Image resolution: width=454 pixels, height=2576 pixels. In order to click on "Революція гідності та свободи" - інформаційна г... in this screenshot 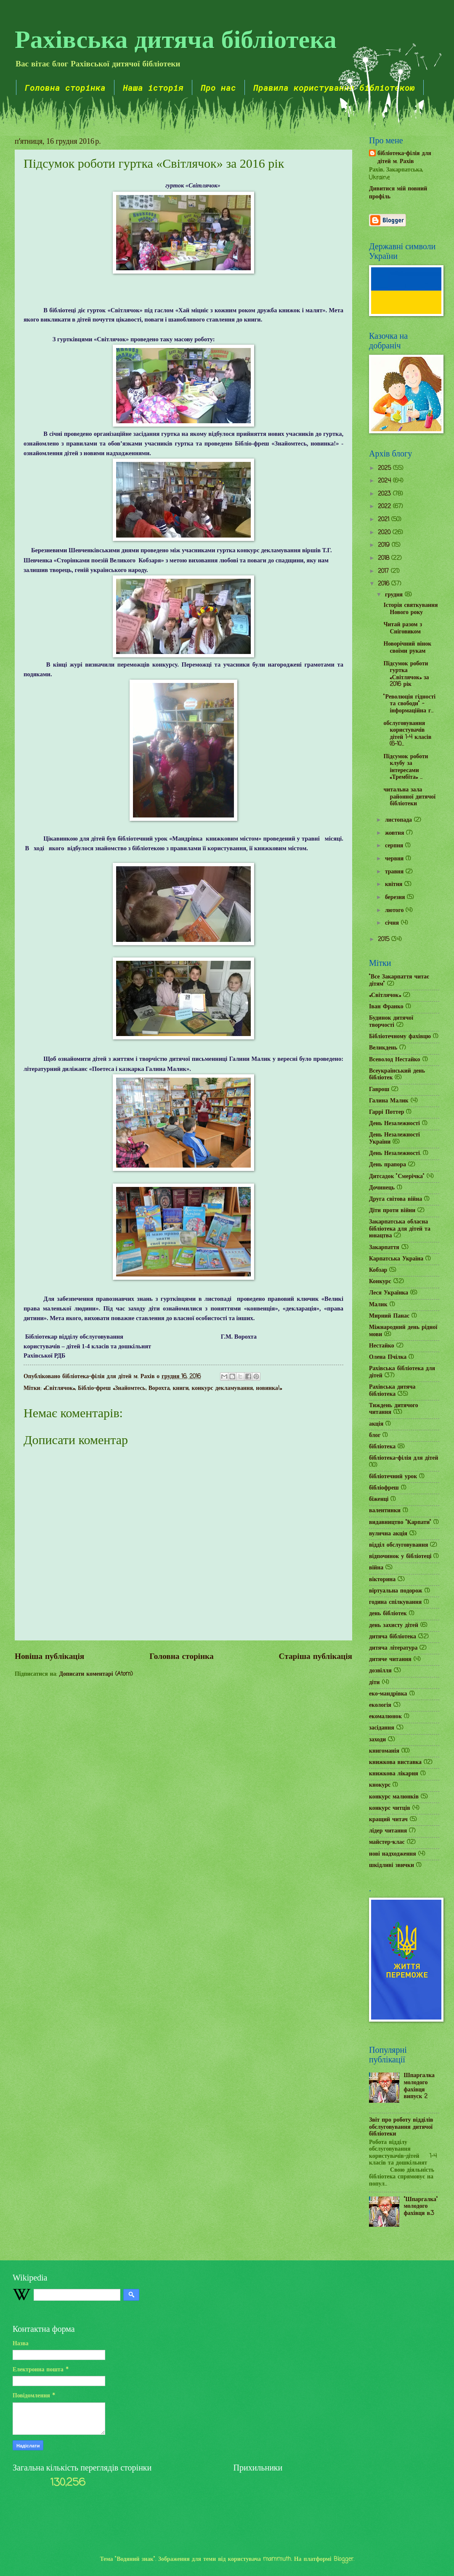, I will do `click(409, 704)`.